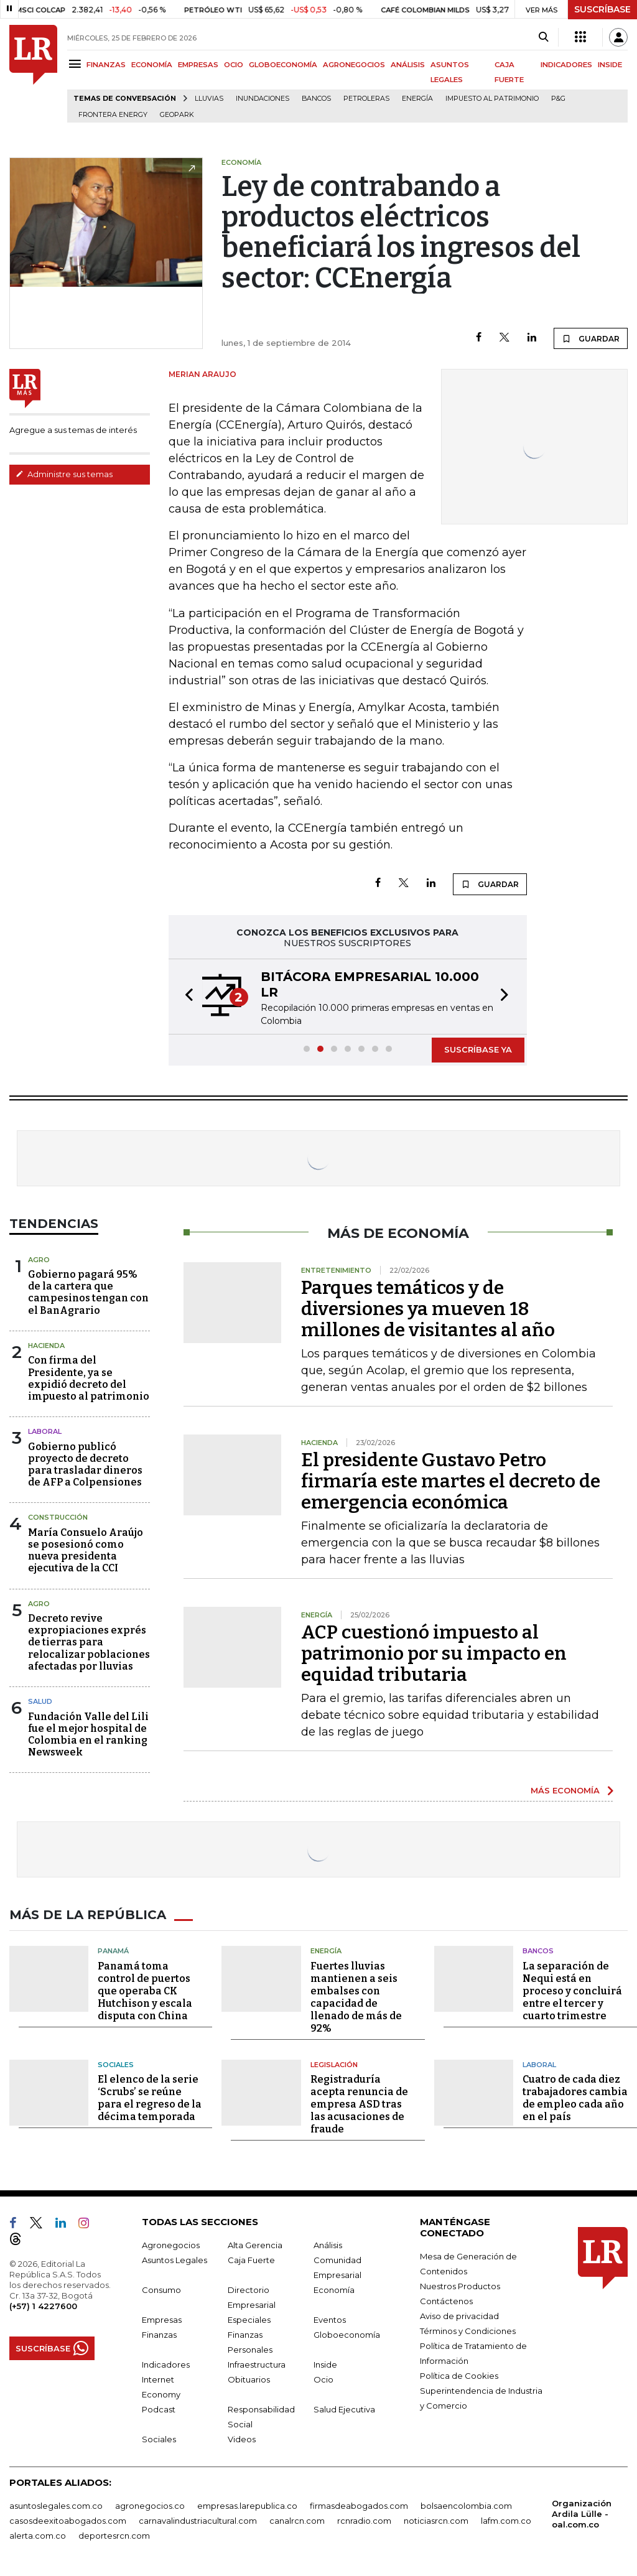 The height and width of the screenshot is (2576, 637). What do you see at coordinates (460, 2286) in the screenshot?
I see `Nuestros Productos` at bounding box center [460, 2286].